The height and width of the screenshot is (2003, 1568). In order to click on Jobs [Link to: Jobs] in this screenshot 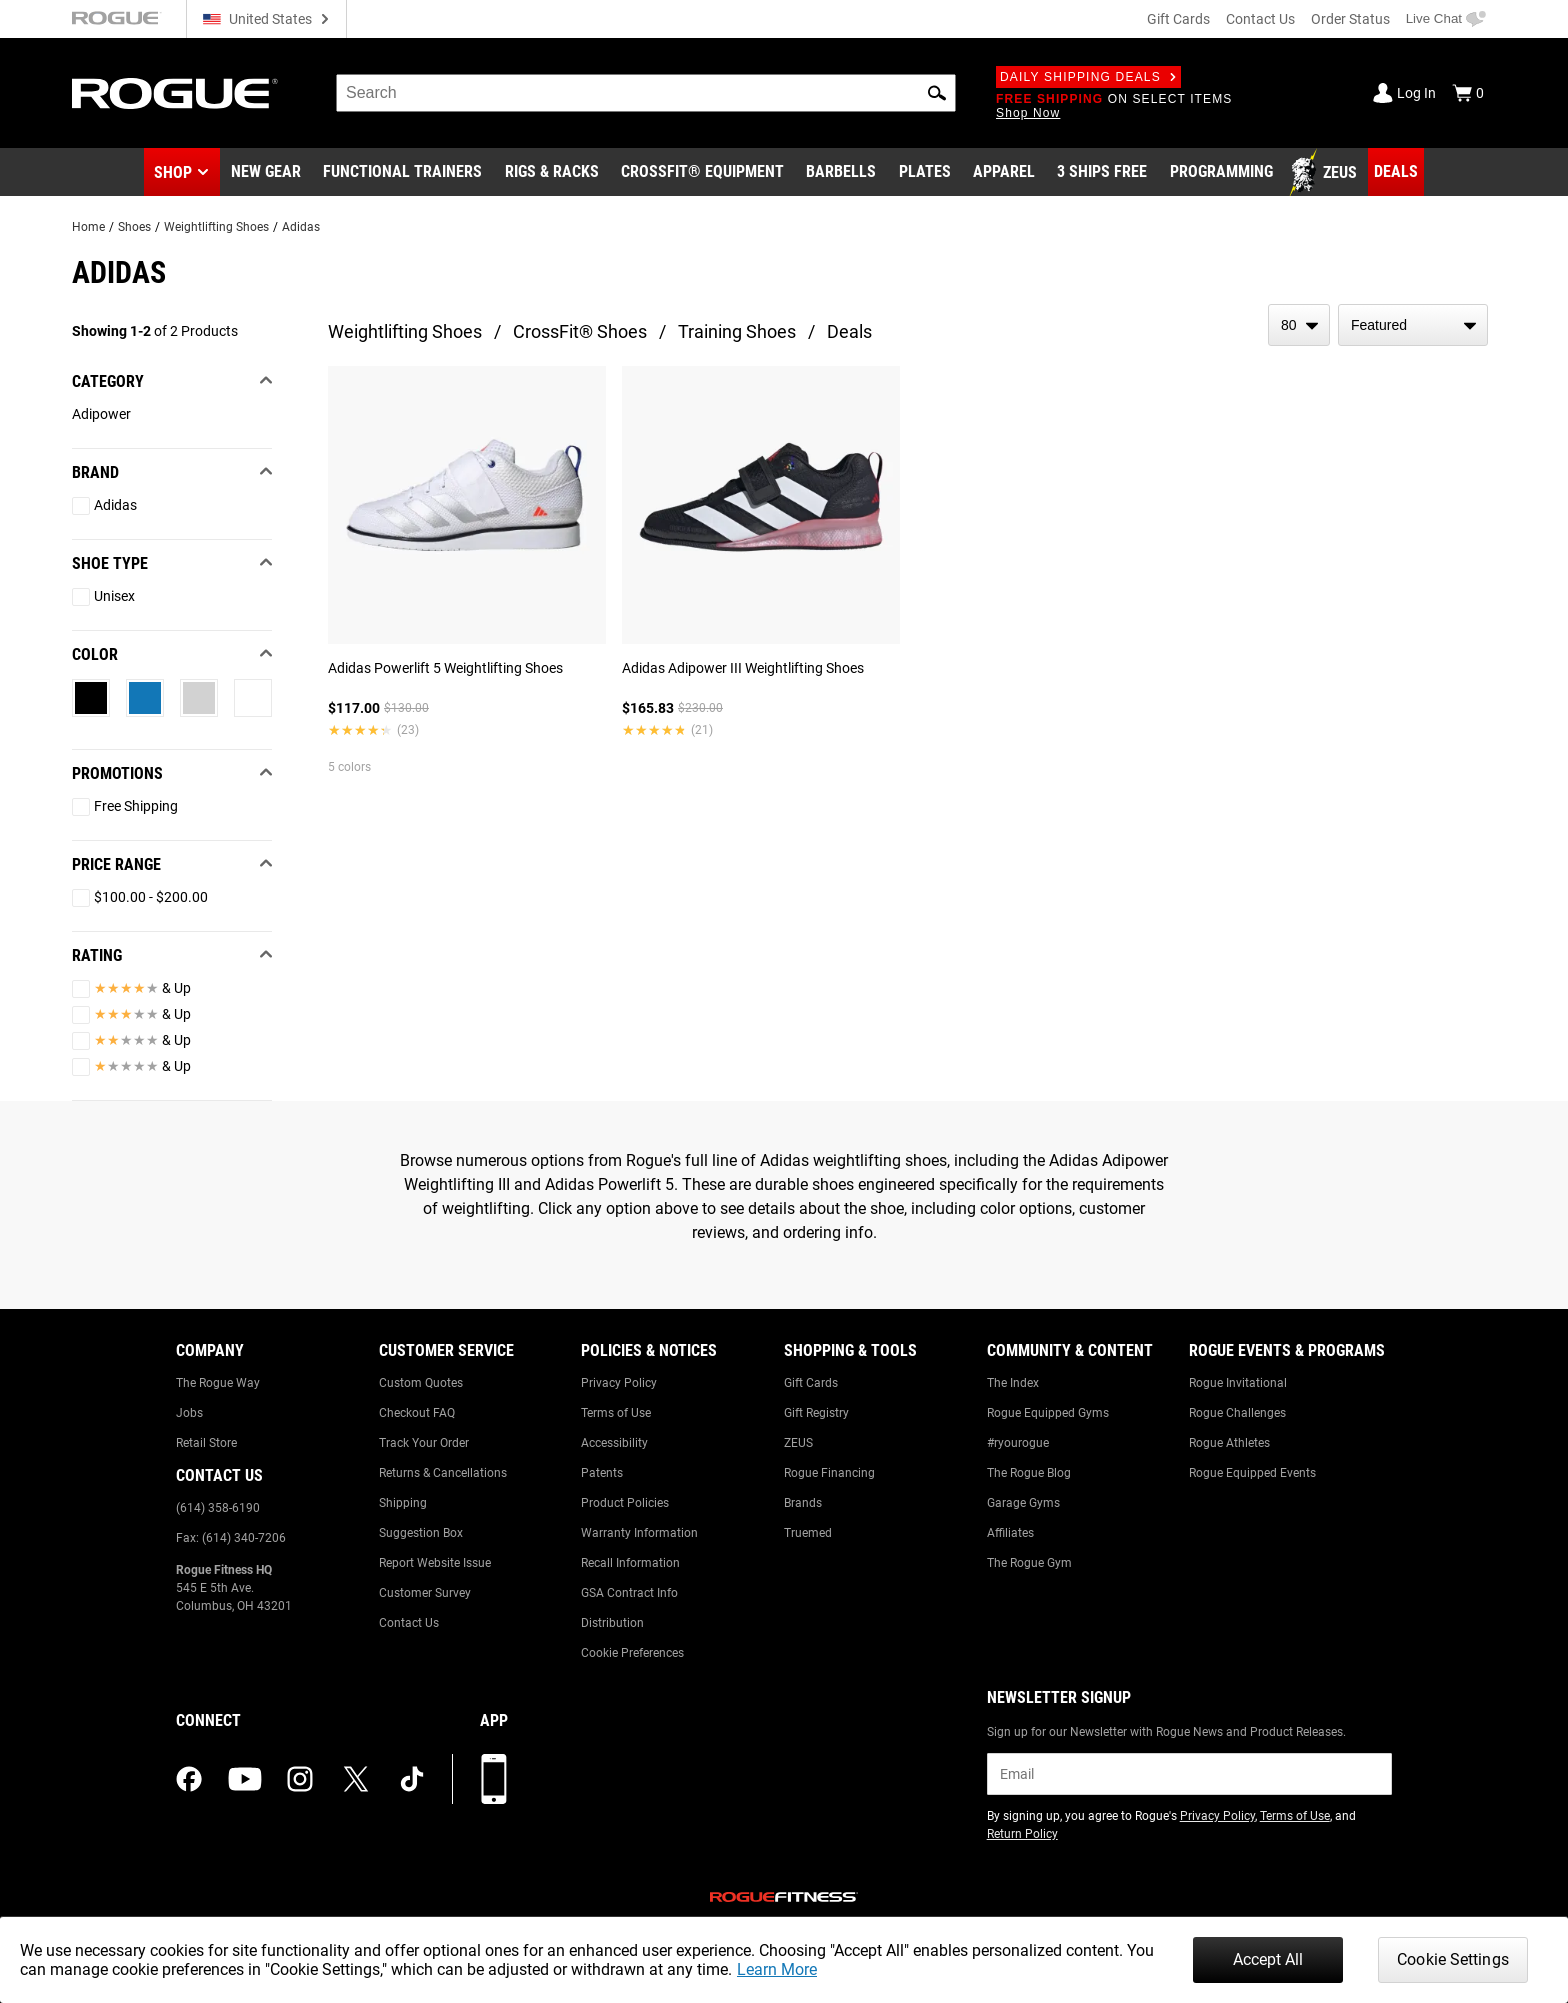, I will do `click(189, 1413)`.